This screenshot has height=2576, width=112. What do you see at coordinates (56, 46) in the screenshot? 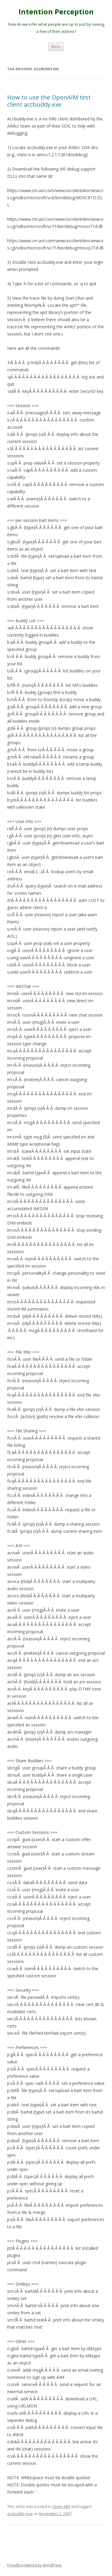
I see `Menu` at bounding box center [56, 46].